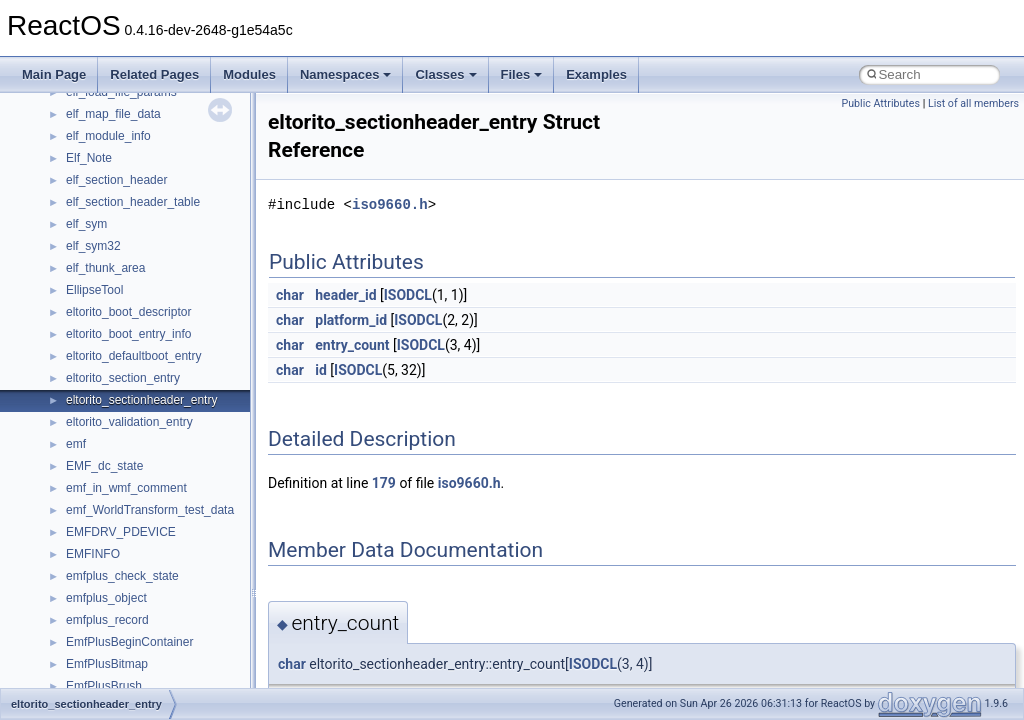  What do you see at coordinates (351, 320) in the screenshot?
I see `platform_id` at bounding box center [351, 320].